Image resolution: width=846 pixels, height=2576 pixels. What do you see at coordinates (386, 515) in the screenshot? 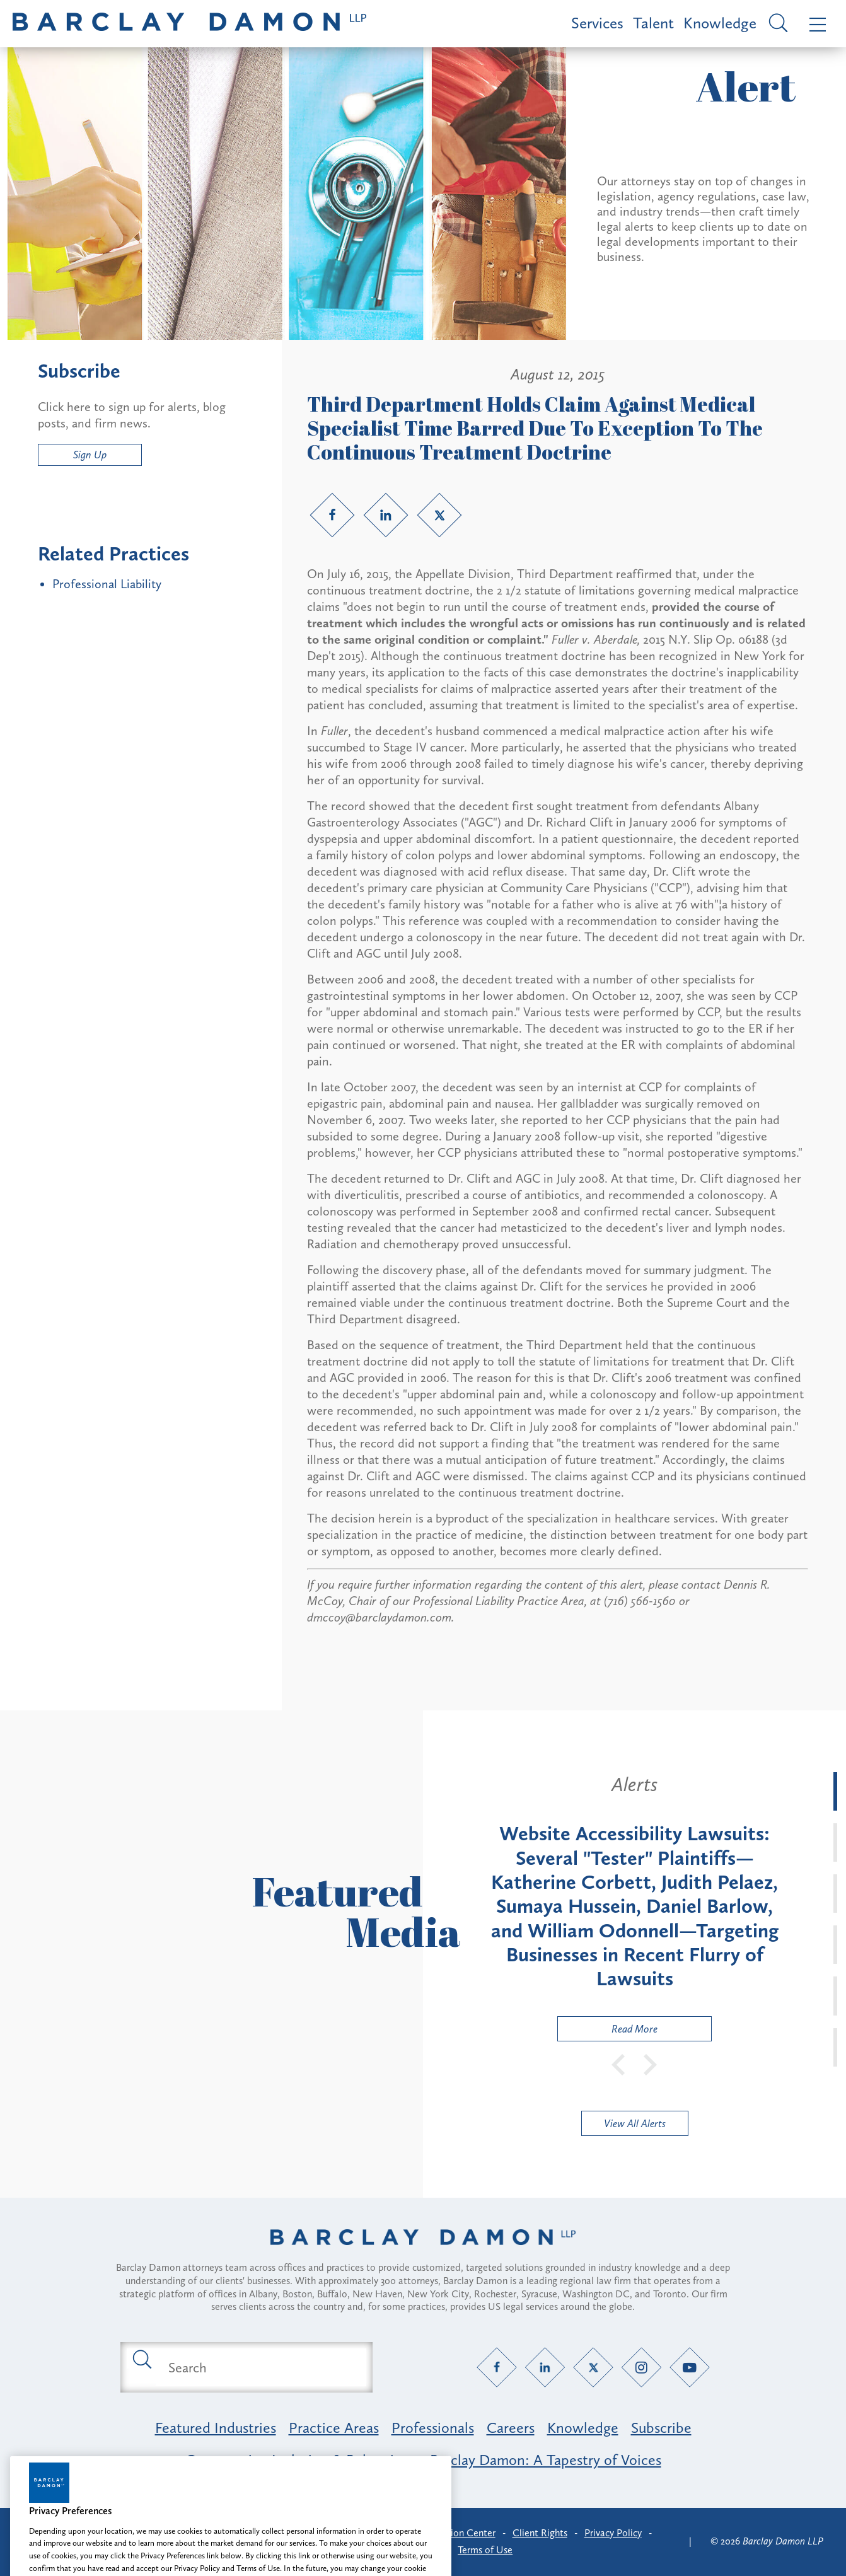
I see `[LinkedIn link]` at bounding box center [386, 515].